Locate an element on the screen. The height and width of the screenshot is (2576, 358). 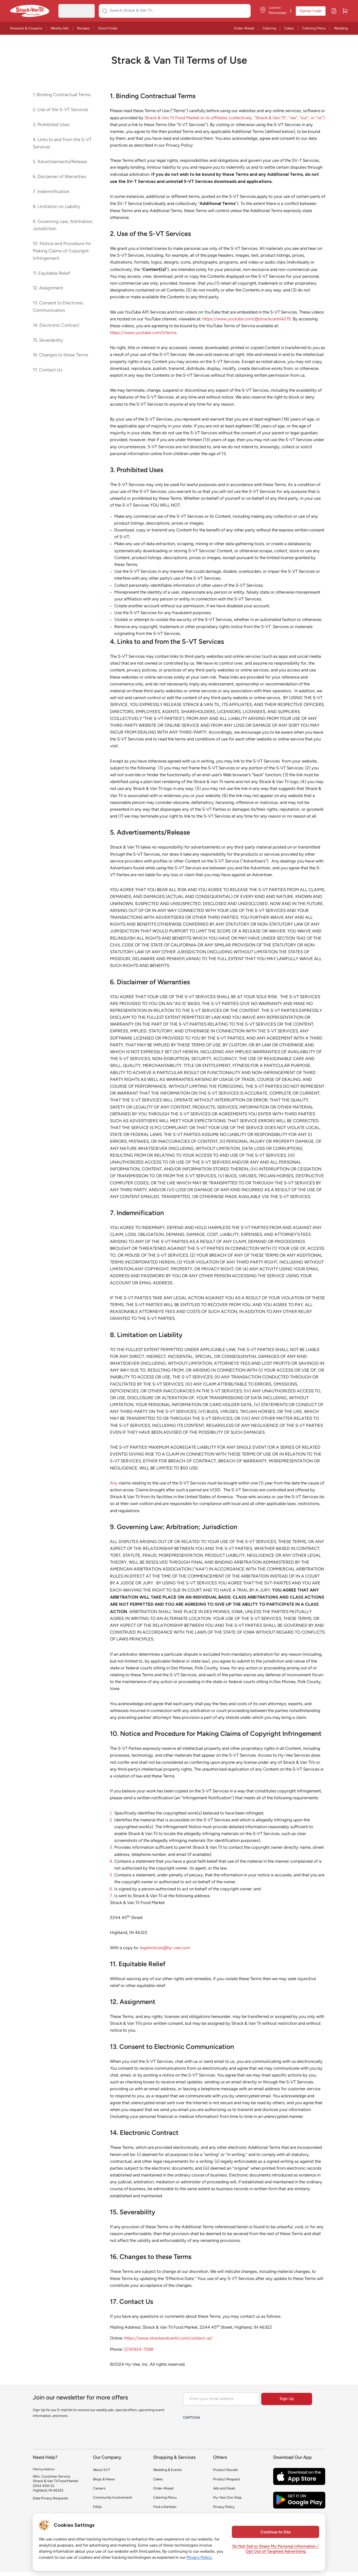
Careers is located at coordinates (99, 2489).